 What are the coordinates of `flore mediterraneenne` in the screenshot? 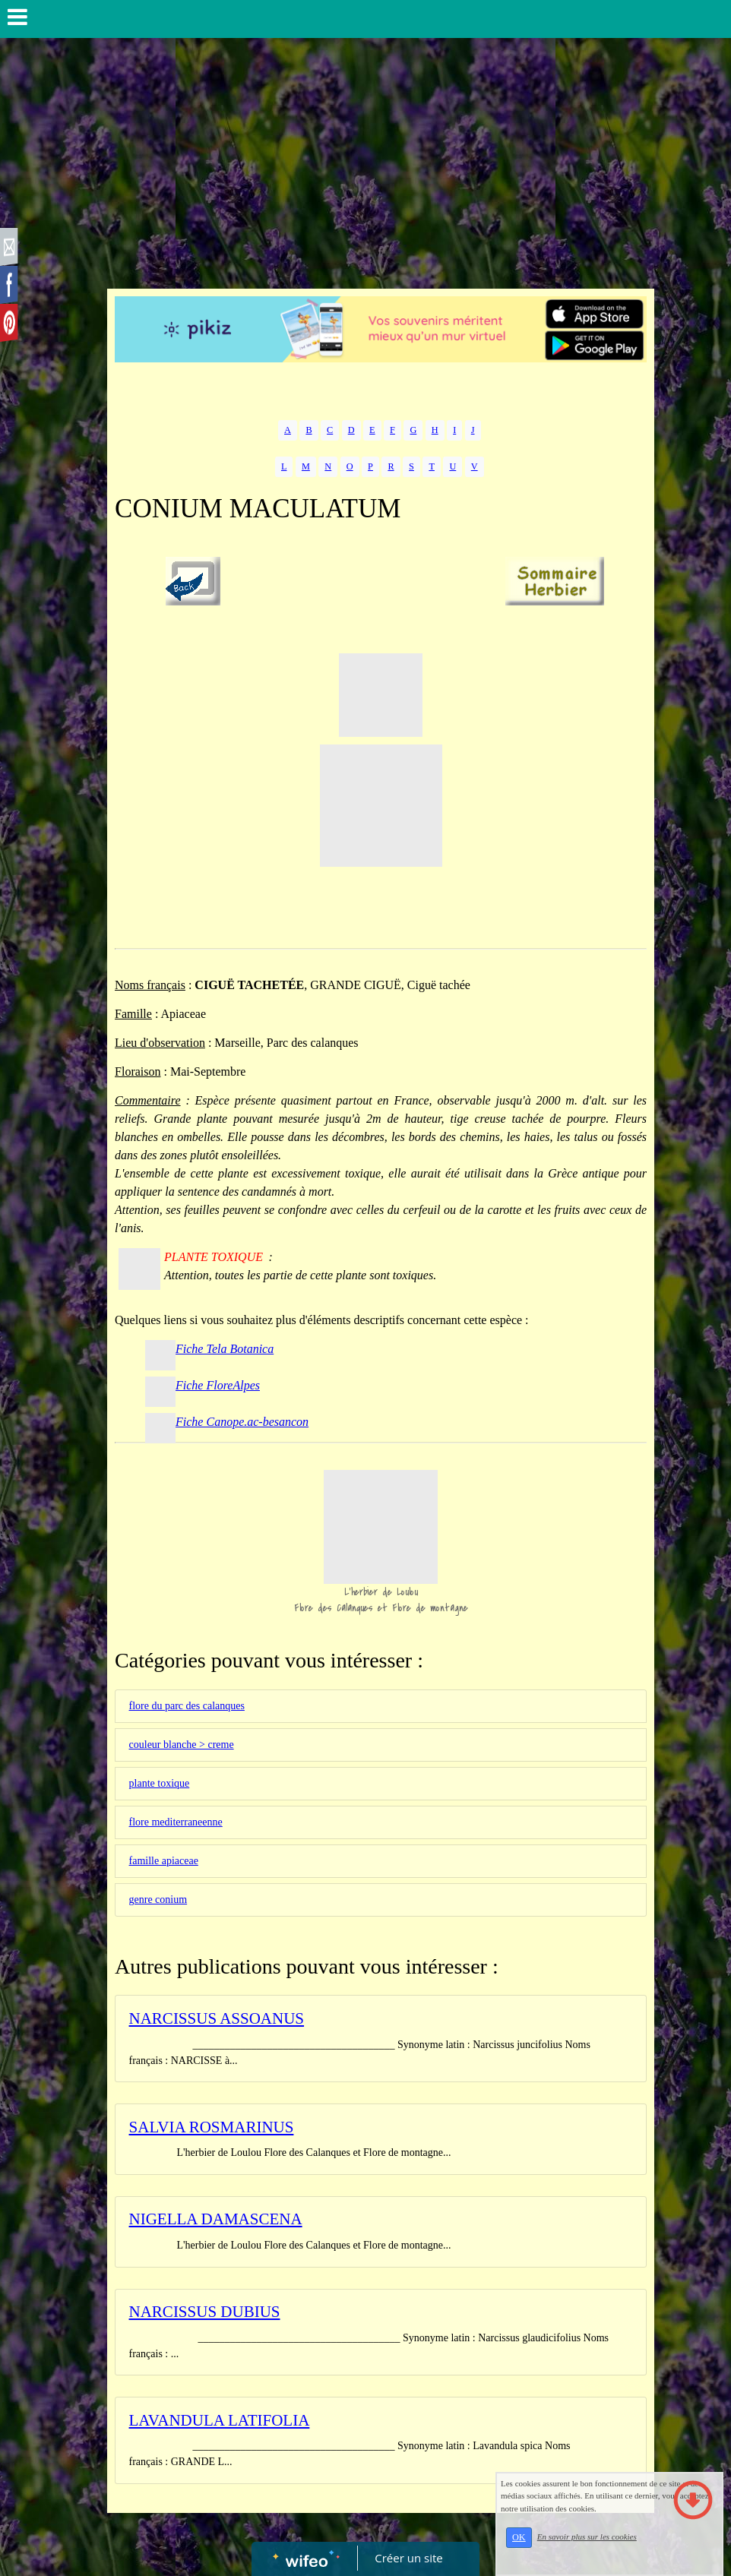 It's located at (176, 1822).